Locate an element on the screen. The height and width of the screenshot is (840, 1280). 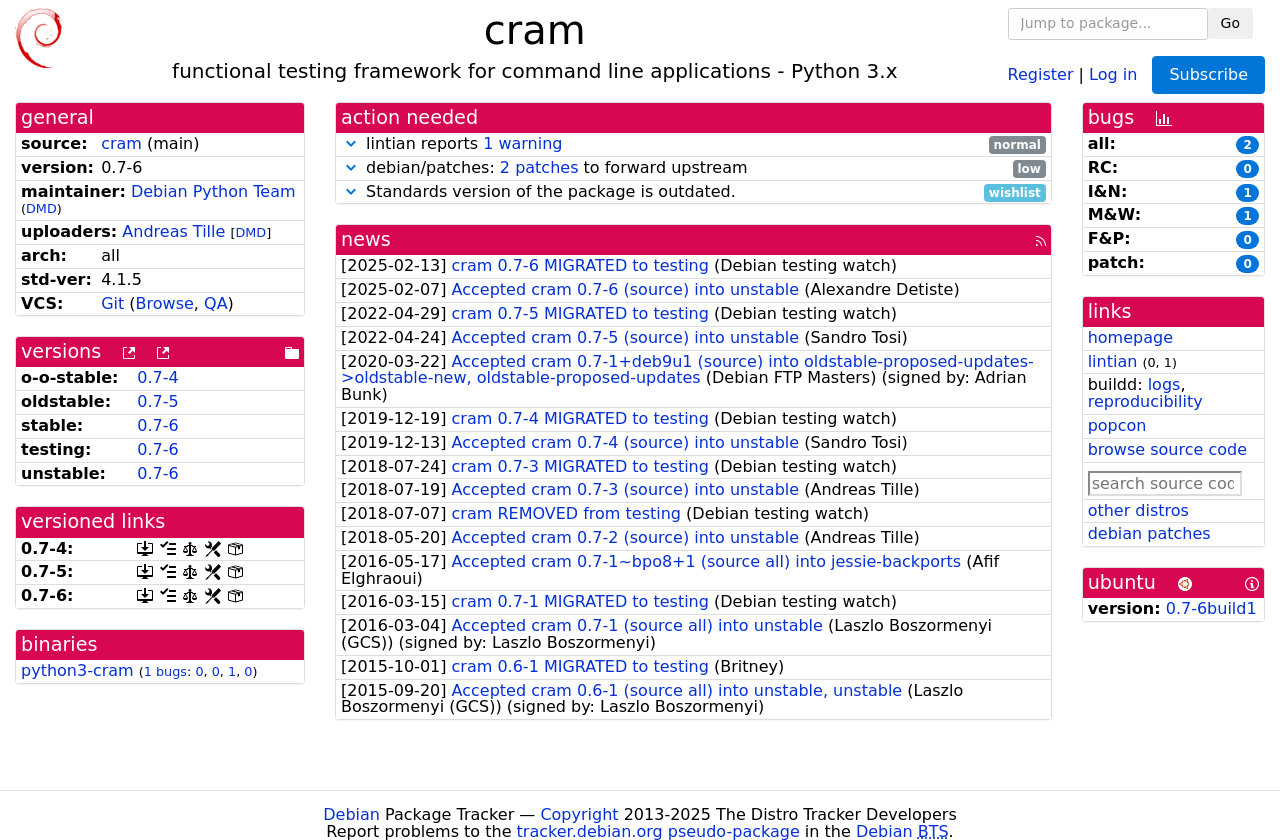
Subscribe is located at coordinates (1208, 74).